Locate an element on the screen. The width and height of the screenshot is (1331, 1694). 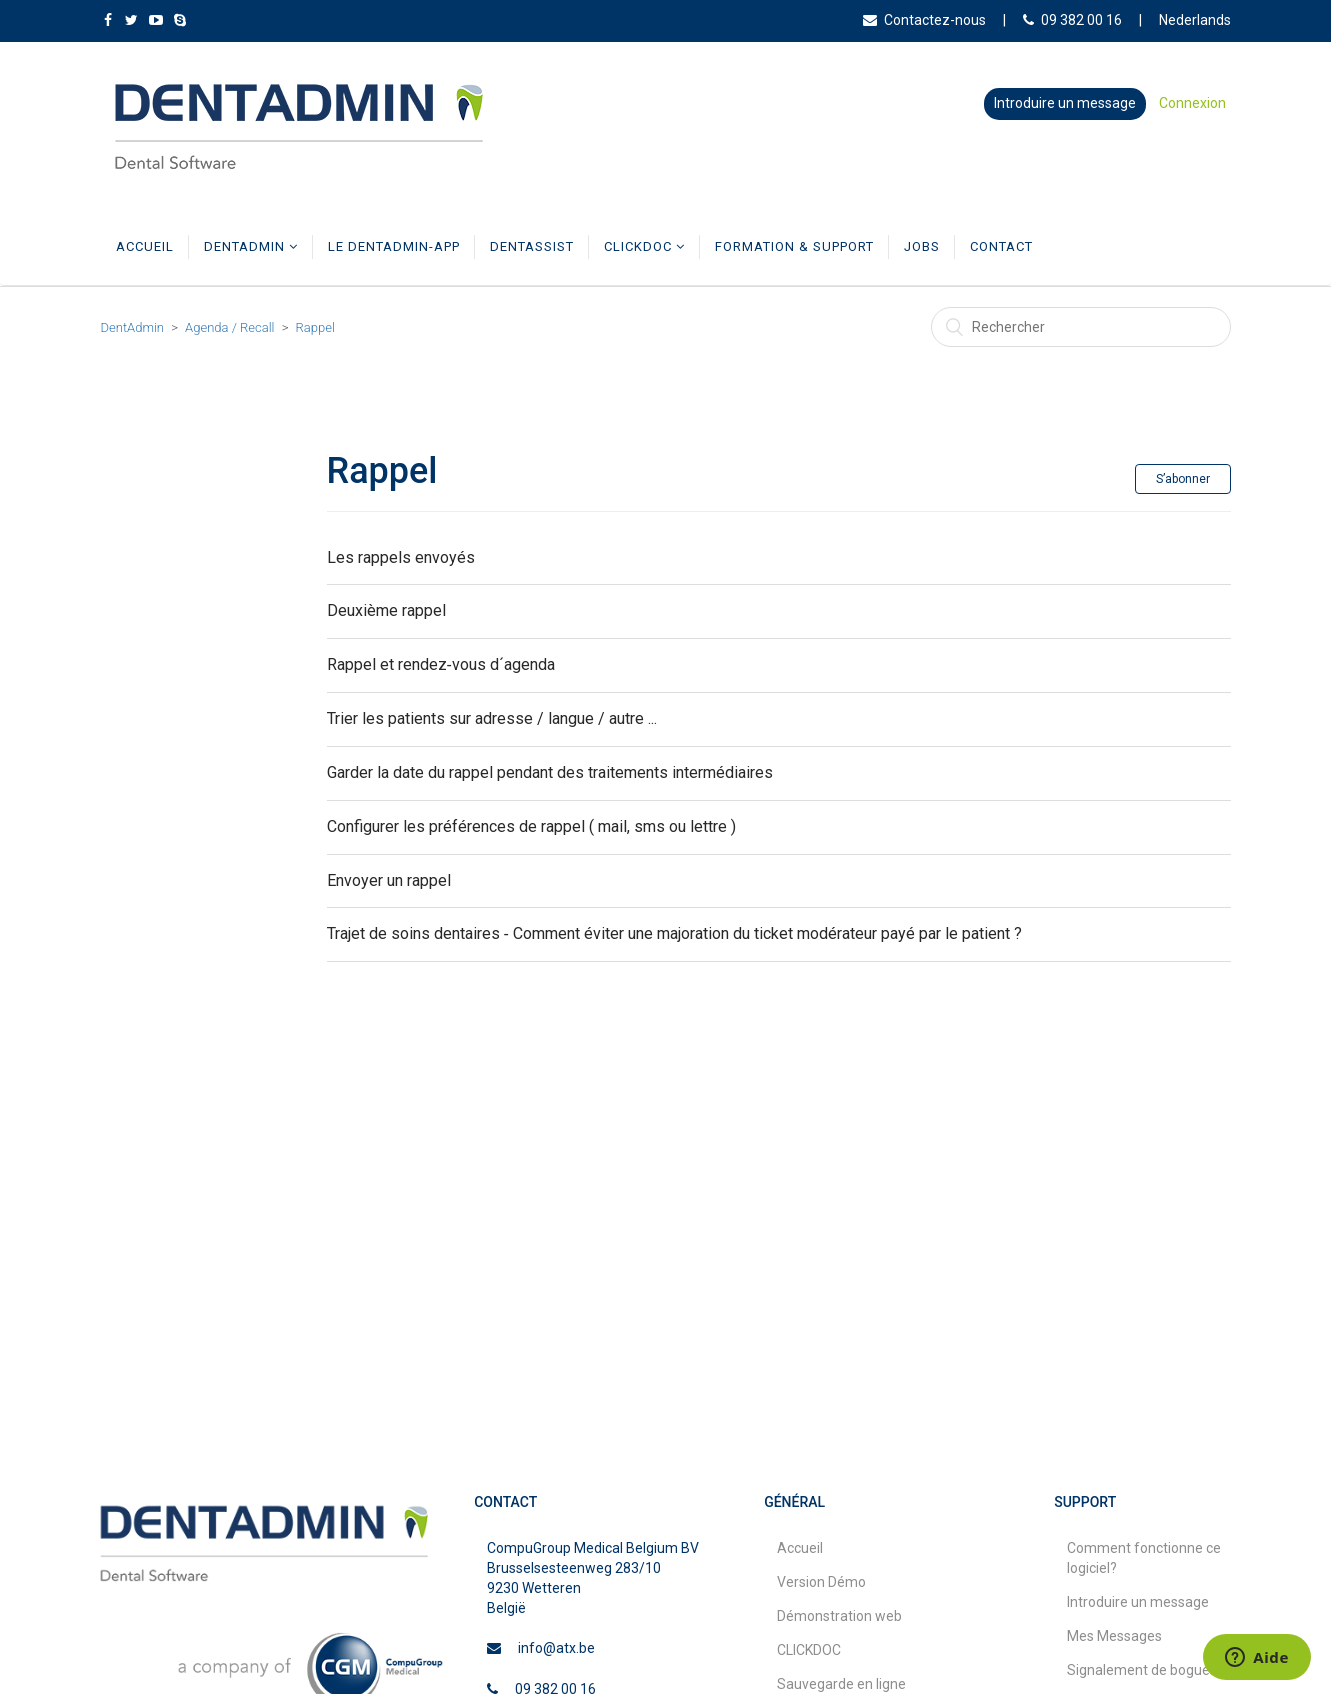
Signalement de bogues is located at coordinates (1142, 1670).